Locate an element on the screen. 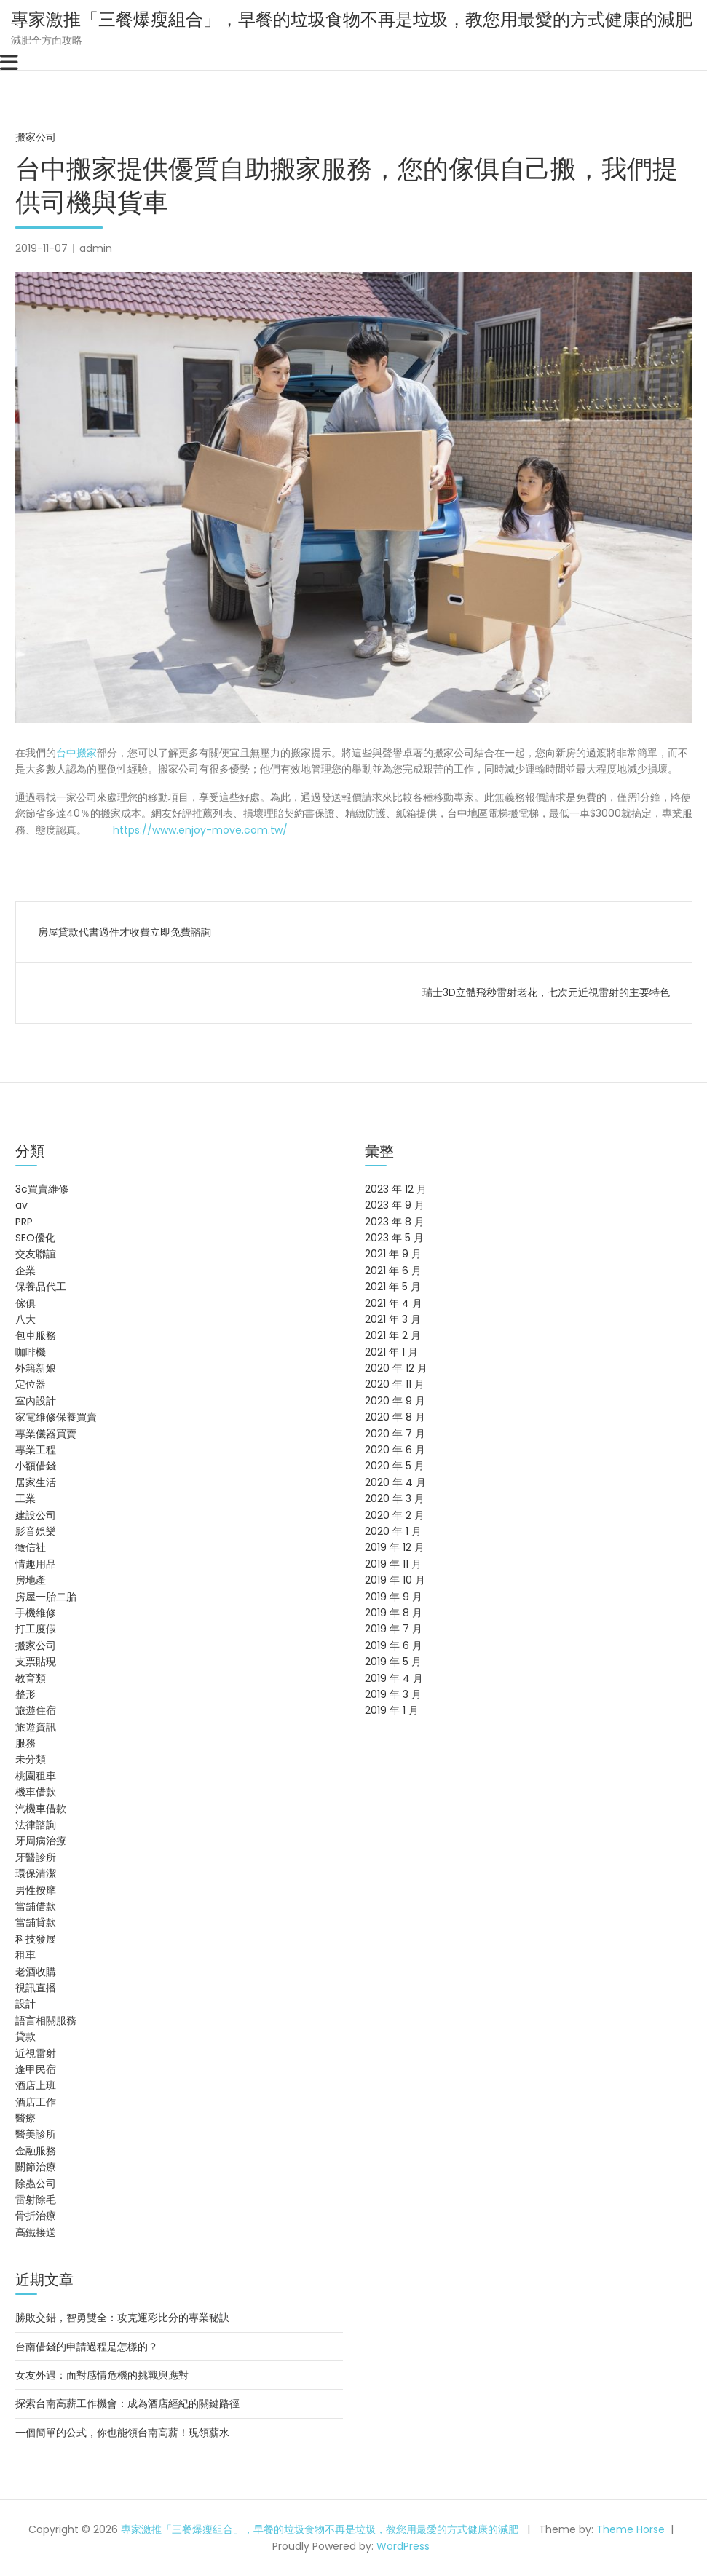  酒店工作 is located at coordinates (35, 2102).